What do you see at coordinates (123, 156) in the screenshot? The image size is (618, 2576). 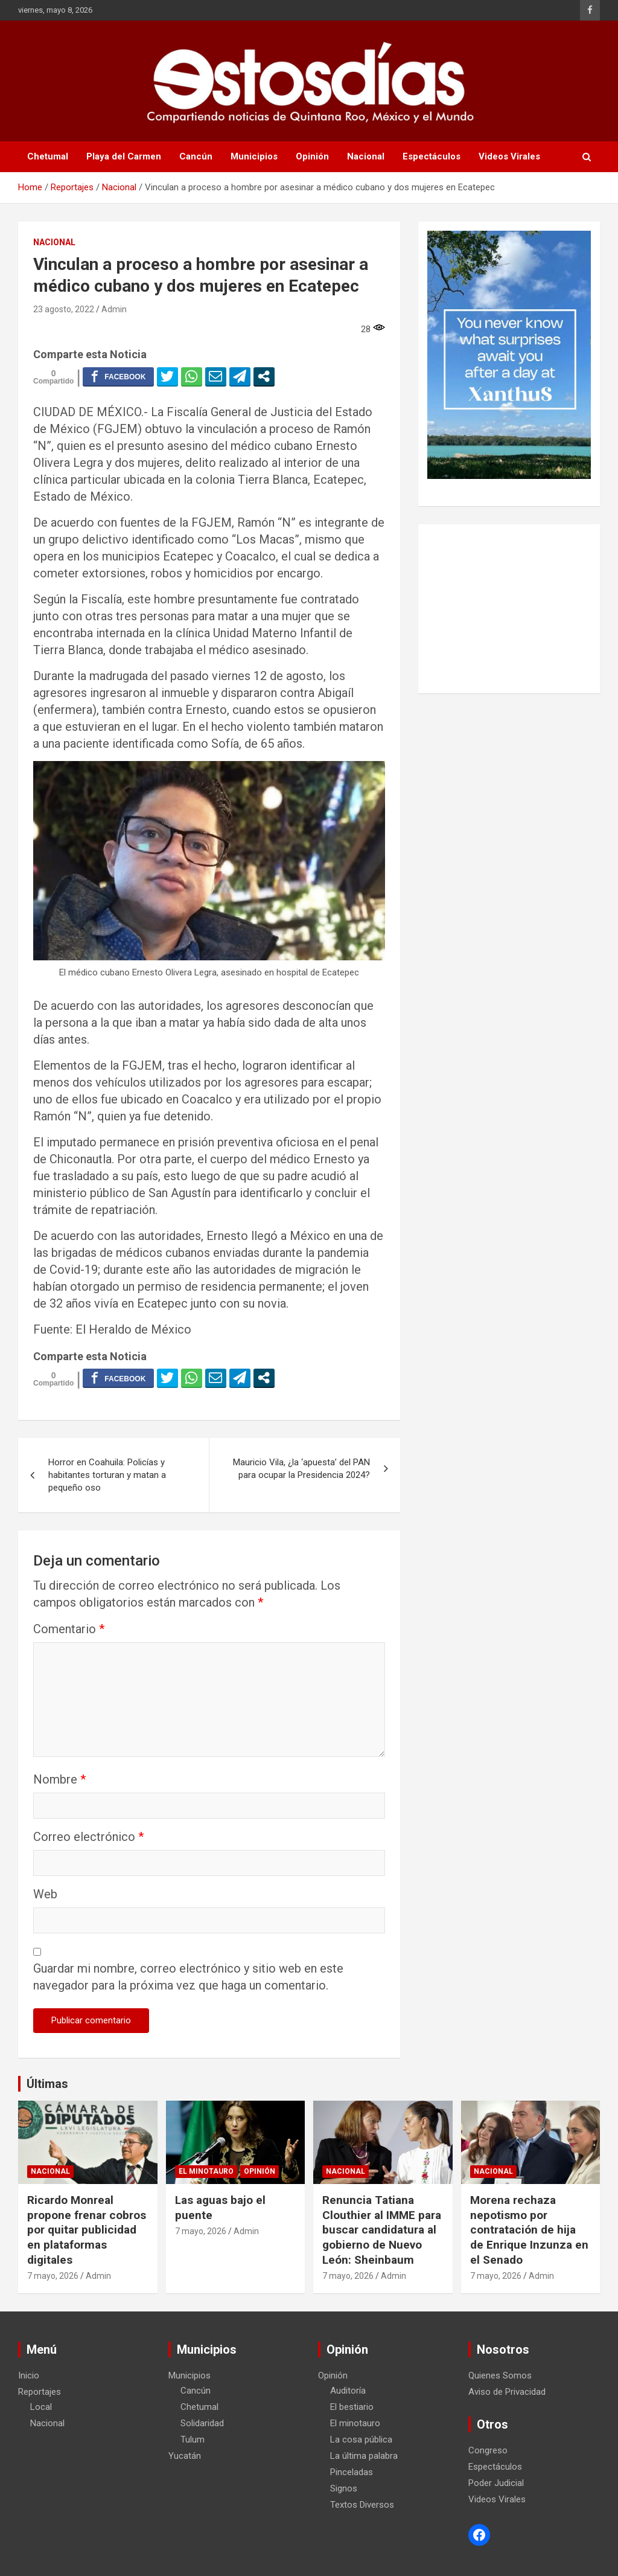 I see `Playa del Carmen` at bounding box center [123, 156].